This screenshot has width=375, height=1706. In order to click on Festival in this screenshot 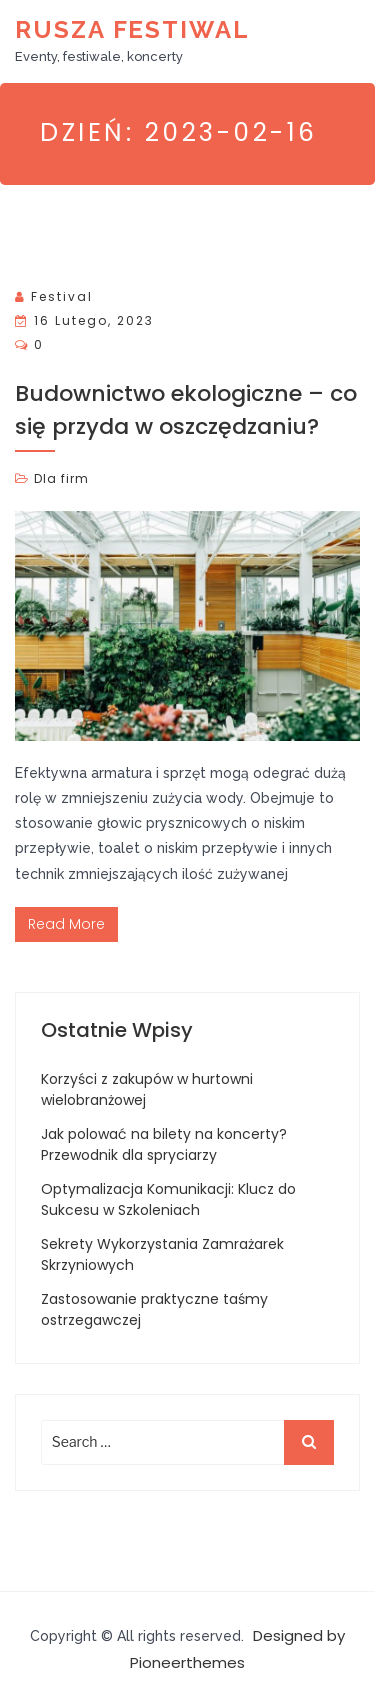, I will do `click(62, 296)`.